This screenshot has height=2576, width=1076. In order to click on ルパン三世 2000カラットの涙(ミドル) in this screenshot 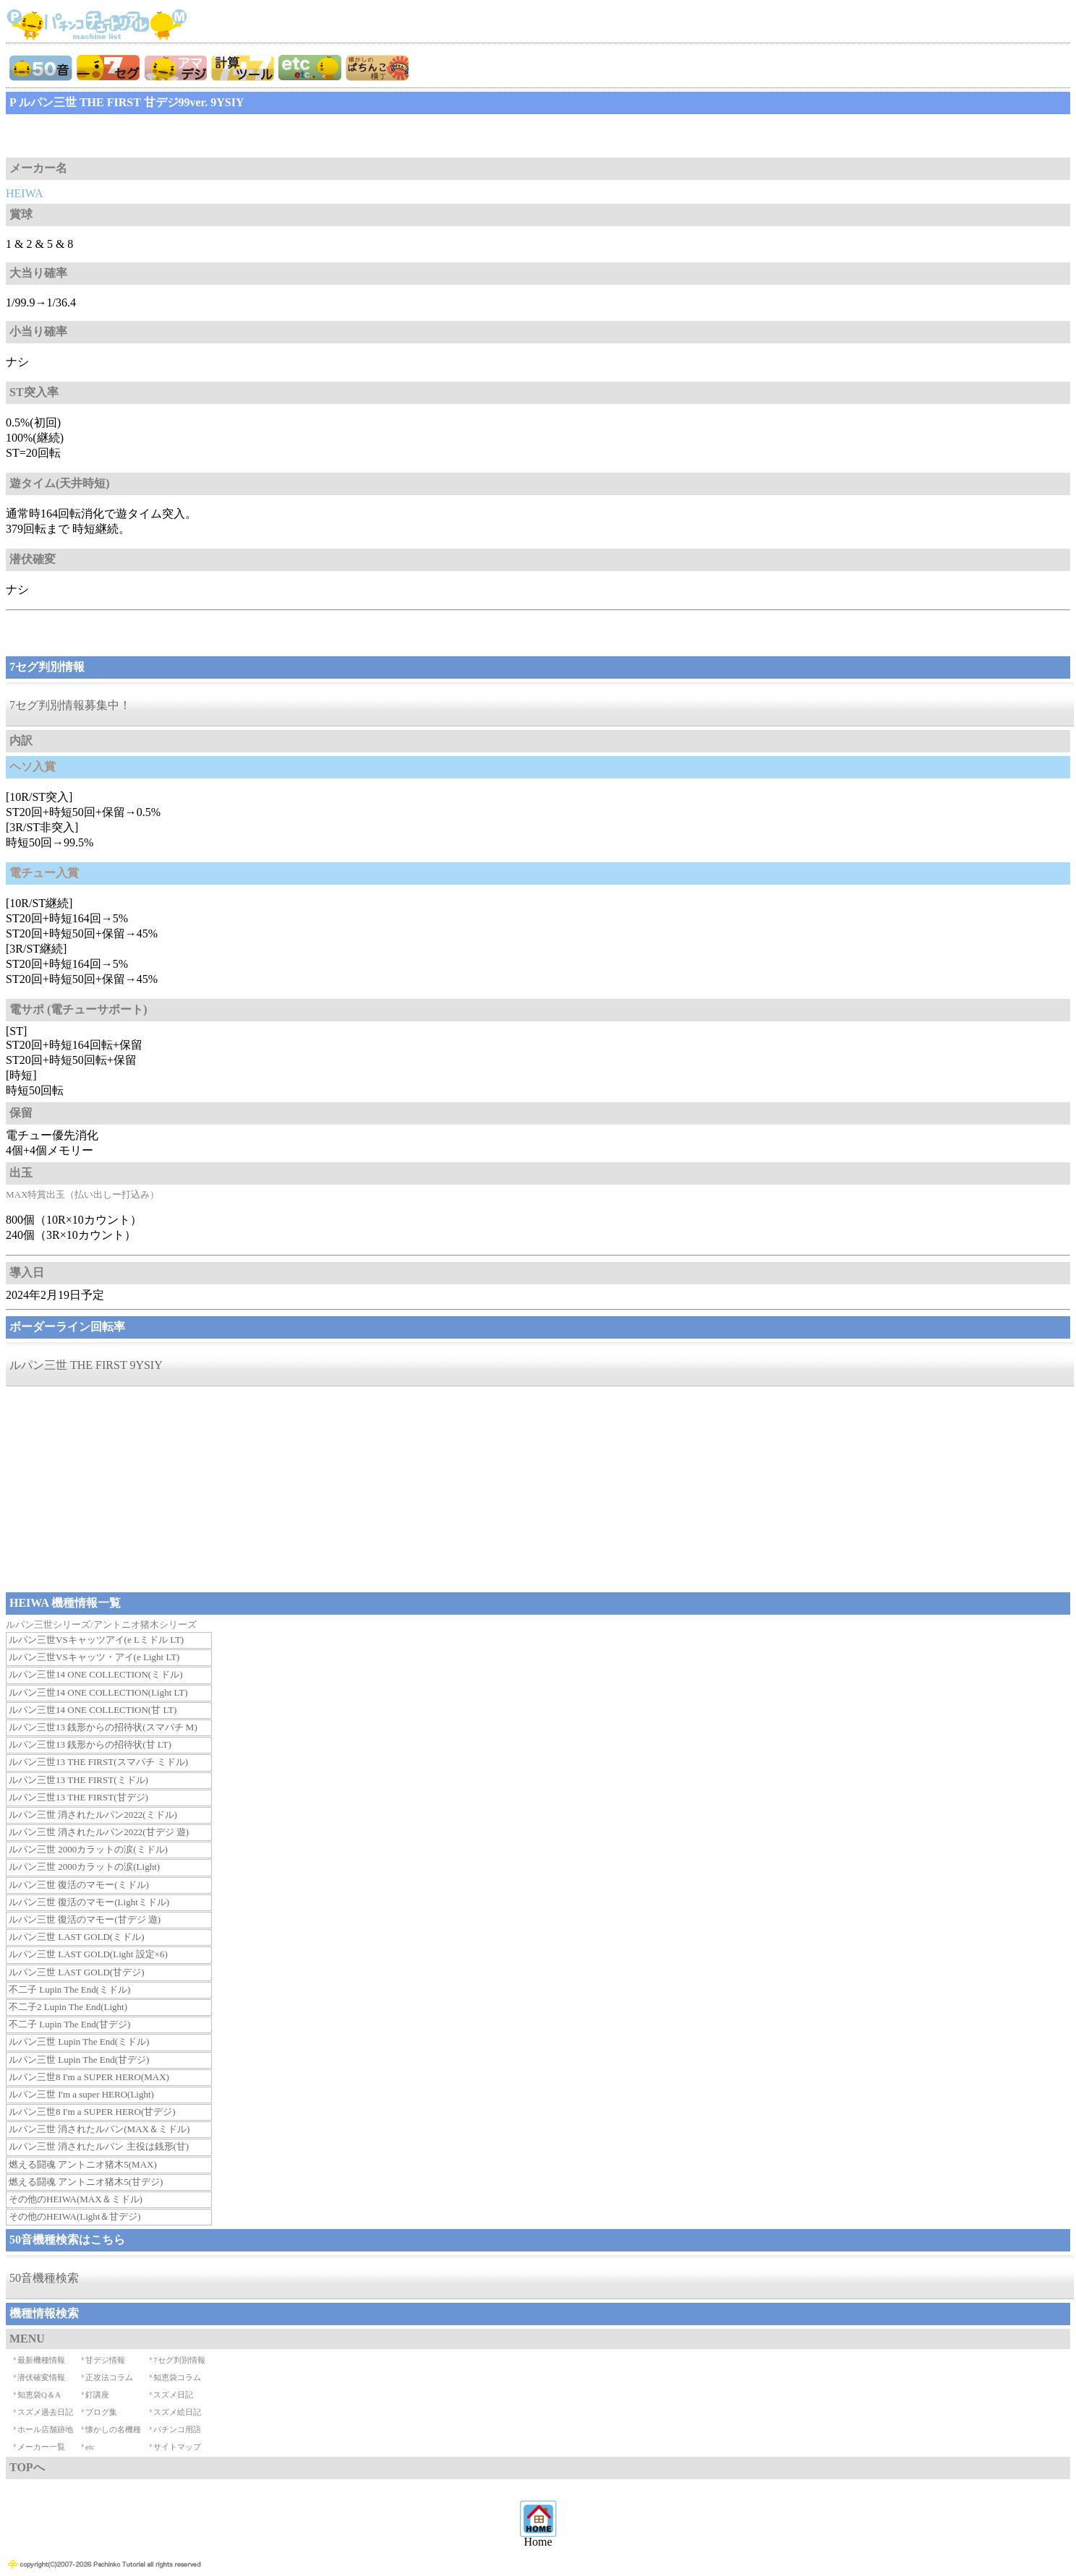, I will do `click(88, 1849)`.